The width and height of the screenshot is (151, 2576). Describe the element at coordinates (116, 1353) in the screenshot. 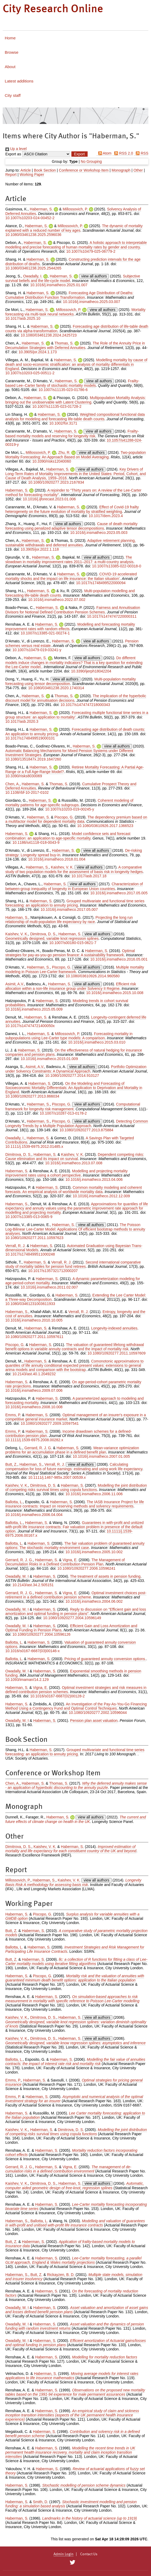

I see `10.1080/10920277.2011.10597609` at that location.